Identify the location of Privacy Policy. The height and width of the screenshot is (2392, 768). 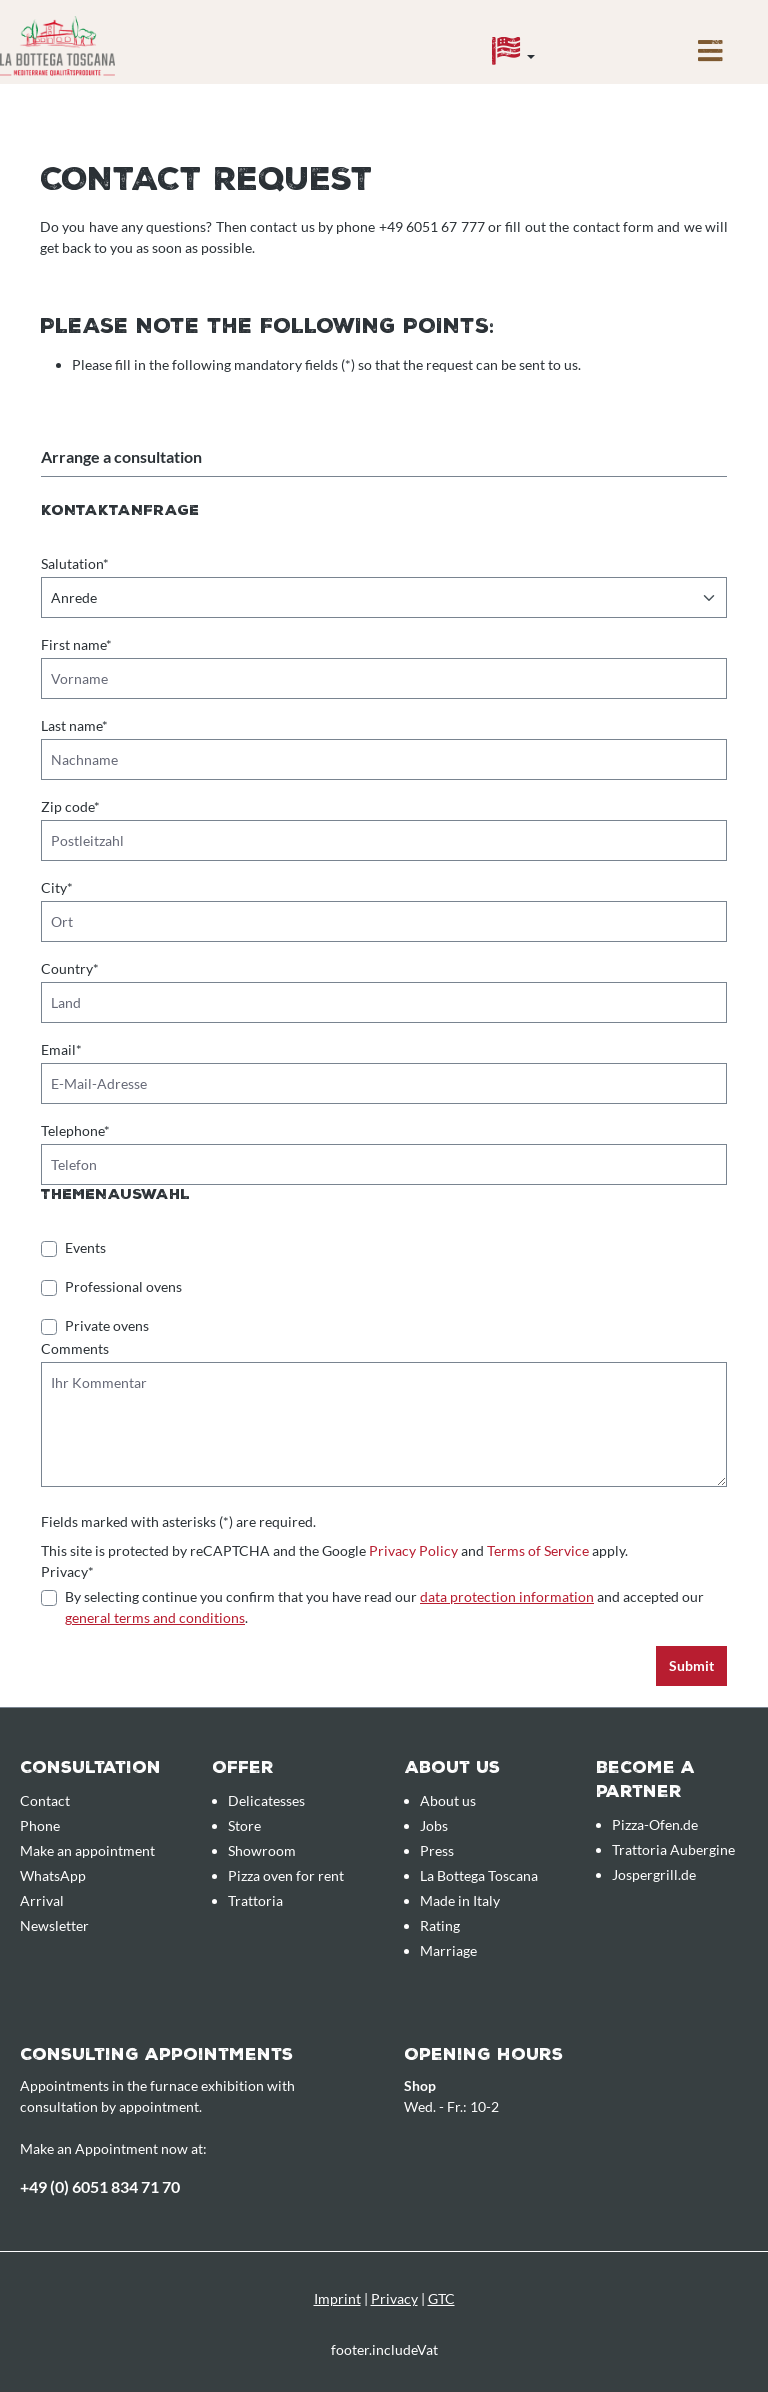
(413, 1550).